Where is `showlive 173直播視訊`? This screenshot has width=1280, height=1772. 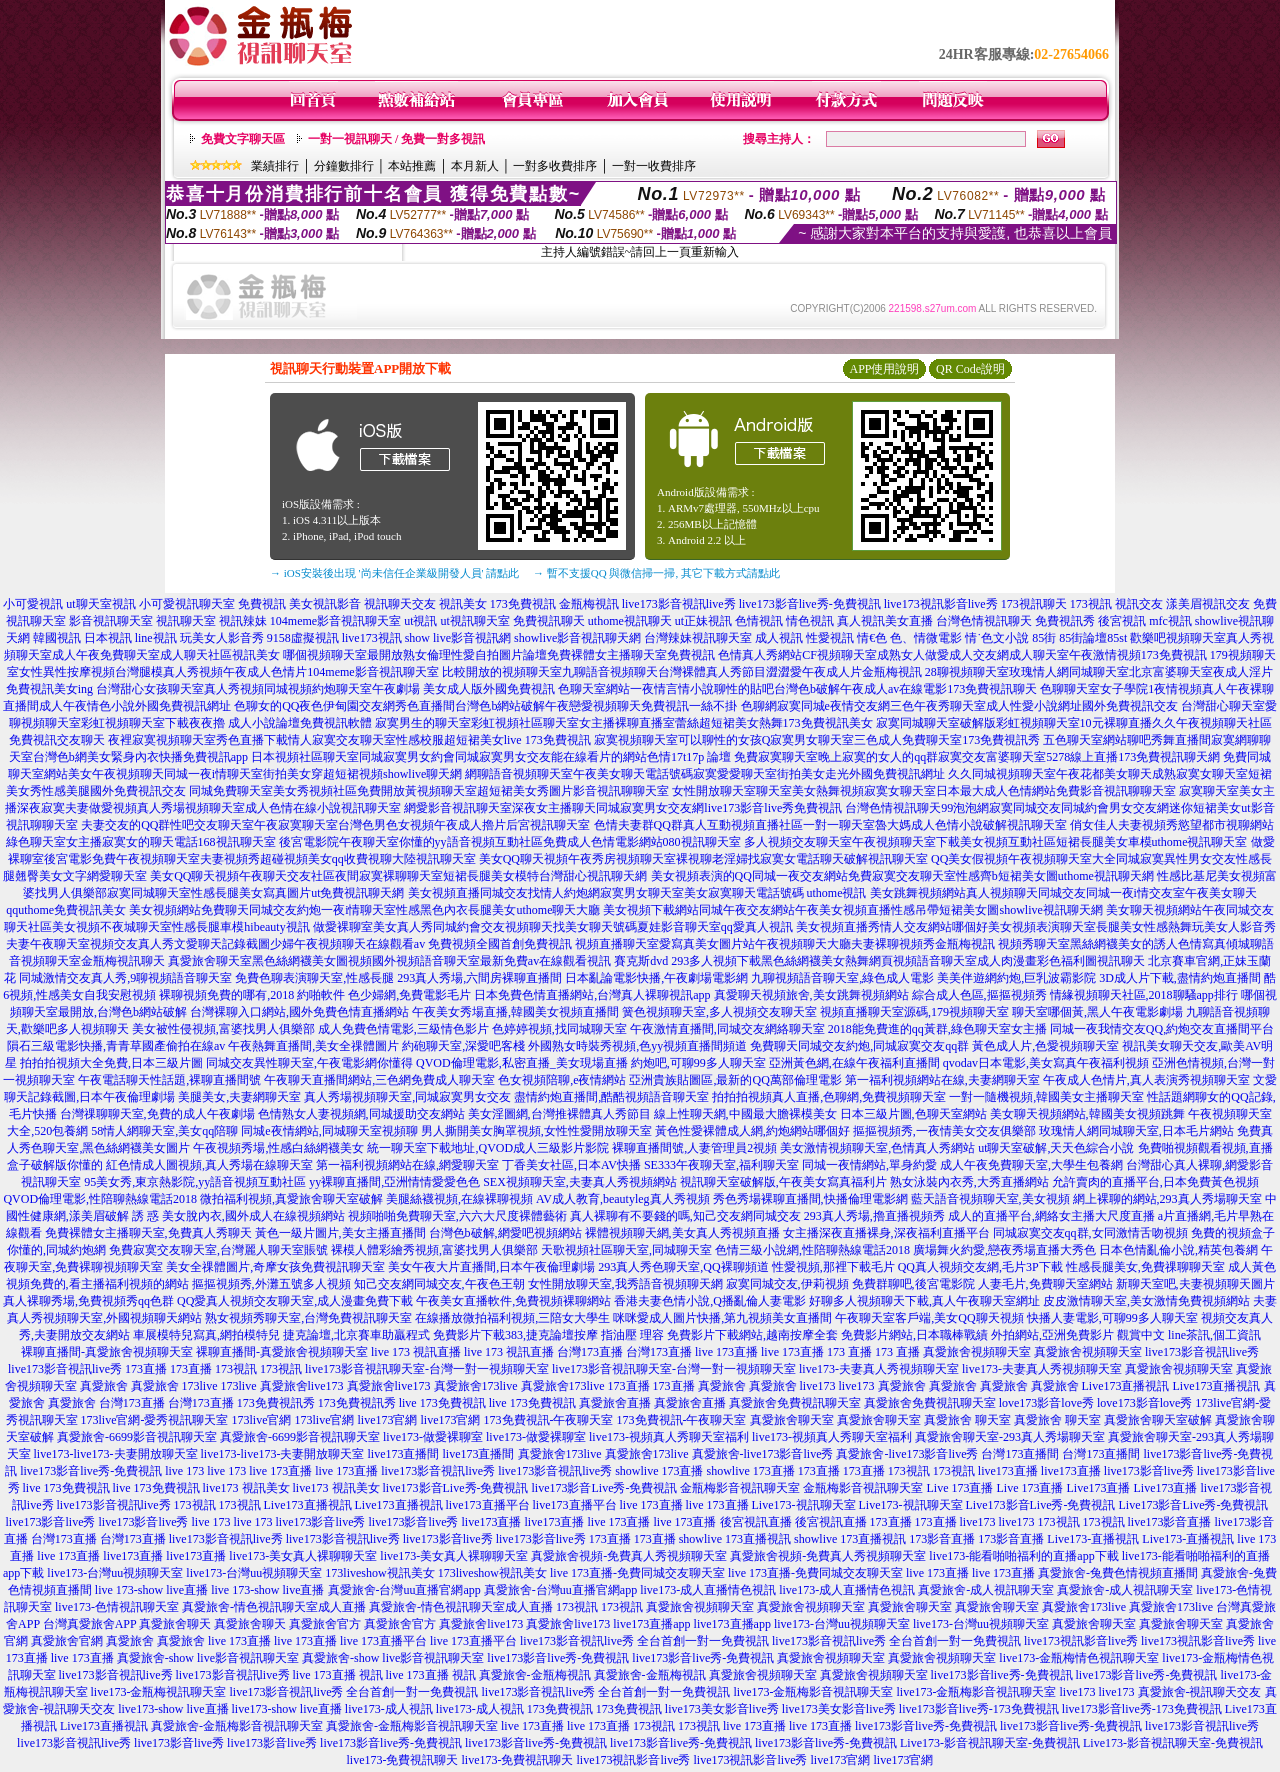
showlive 173直播視訊 is located at coordinates (735, 1539).